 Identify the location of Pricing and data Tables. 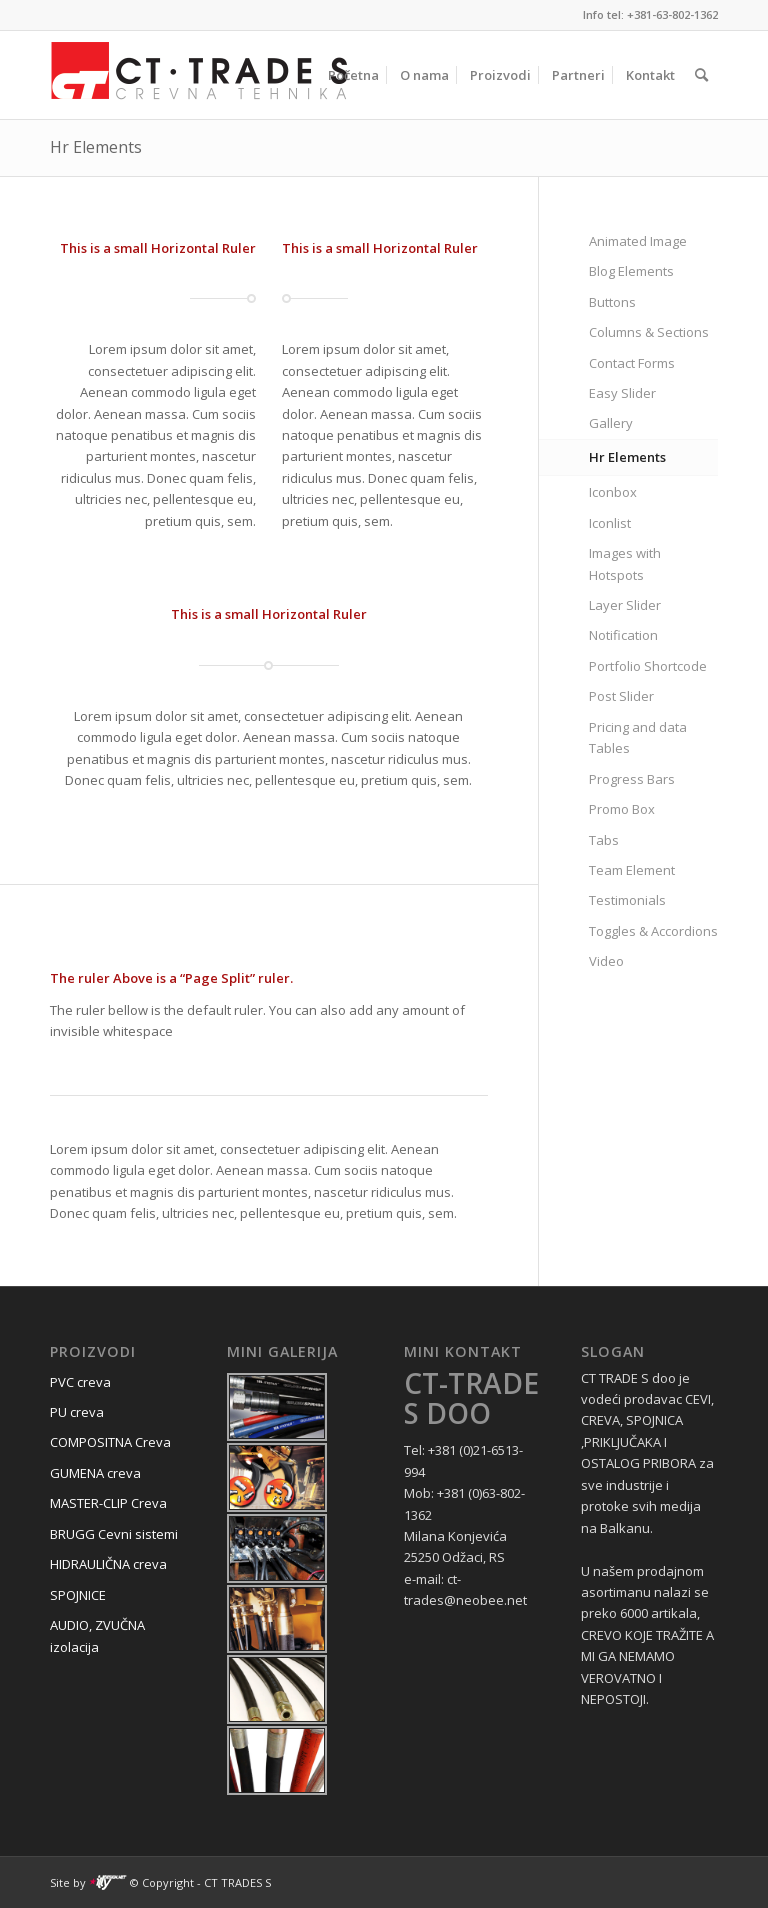
(638, 737).